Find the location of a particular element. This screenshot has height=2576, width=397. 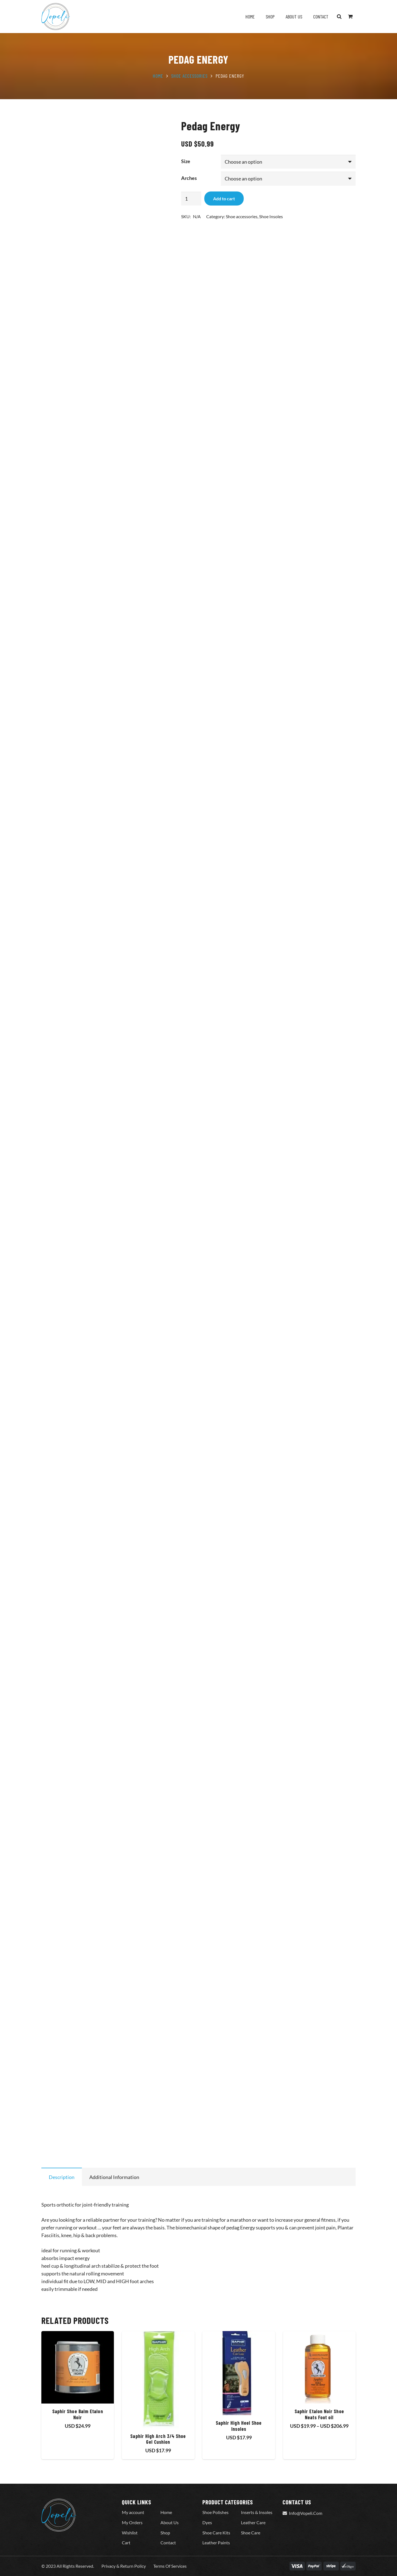

Saphir Etalon Noir Shoe Neats Foot oil is located at coordinates (319, 2414).